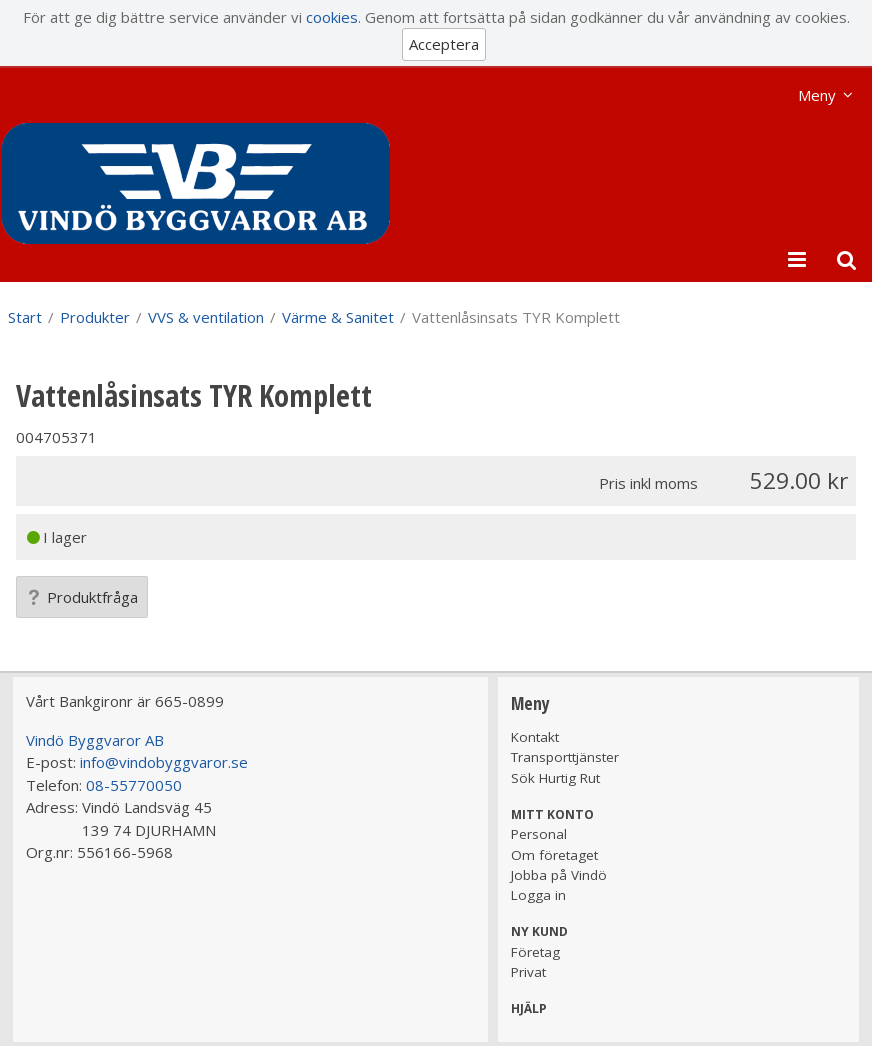 Image resolution: width=872 pixels, height=1046 pixels. What do you see at coordinates (95, 740) in the screenshot?
I see `Vindö Byggvaror AB` at bounding box center [95, 740].